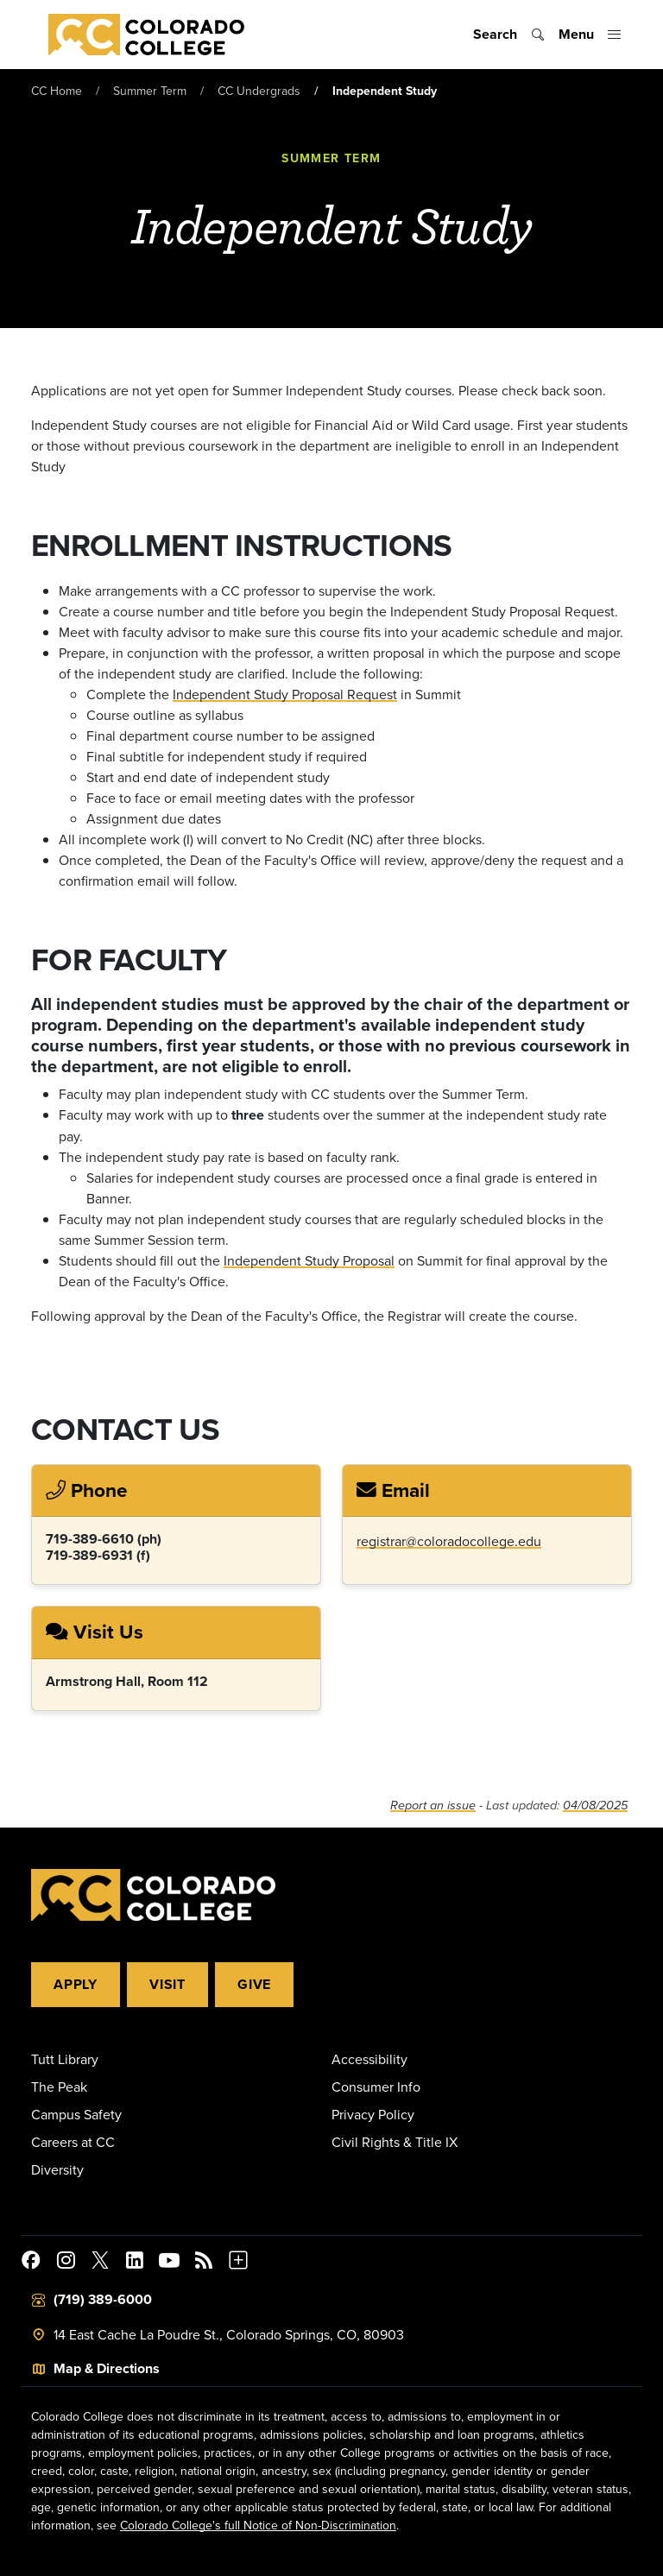  Describe the element at coordinates (309, 1260) in the screenshot. I see `Independent Study Proposal` at that location.